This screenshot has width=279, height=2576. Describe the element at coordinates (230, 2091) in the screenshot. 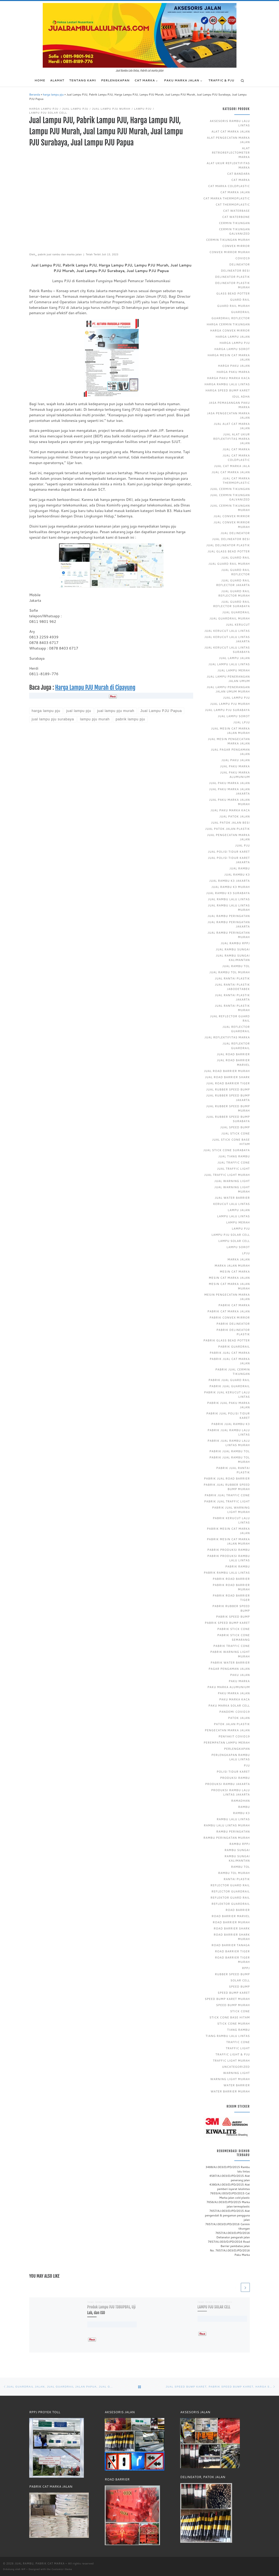

I see `water barrier murah` at that location.